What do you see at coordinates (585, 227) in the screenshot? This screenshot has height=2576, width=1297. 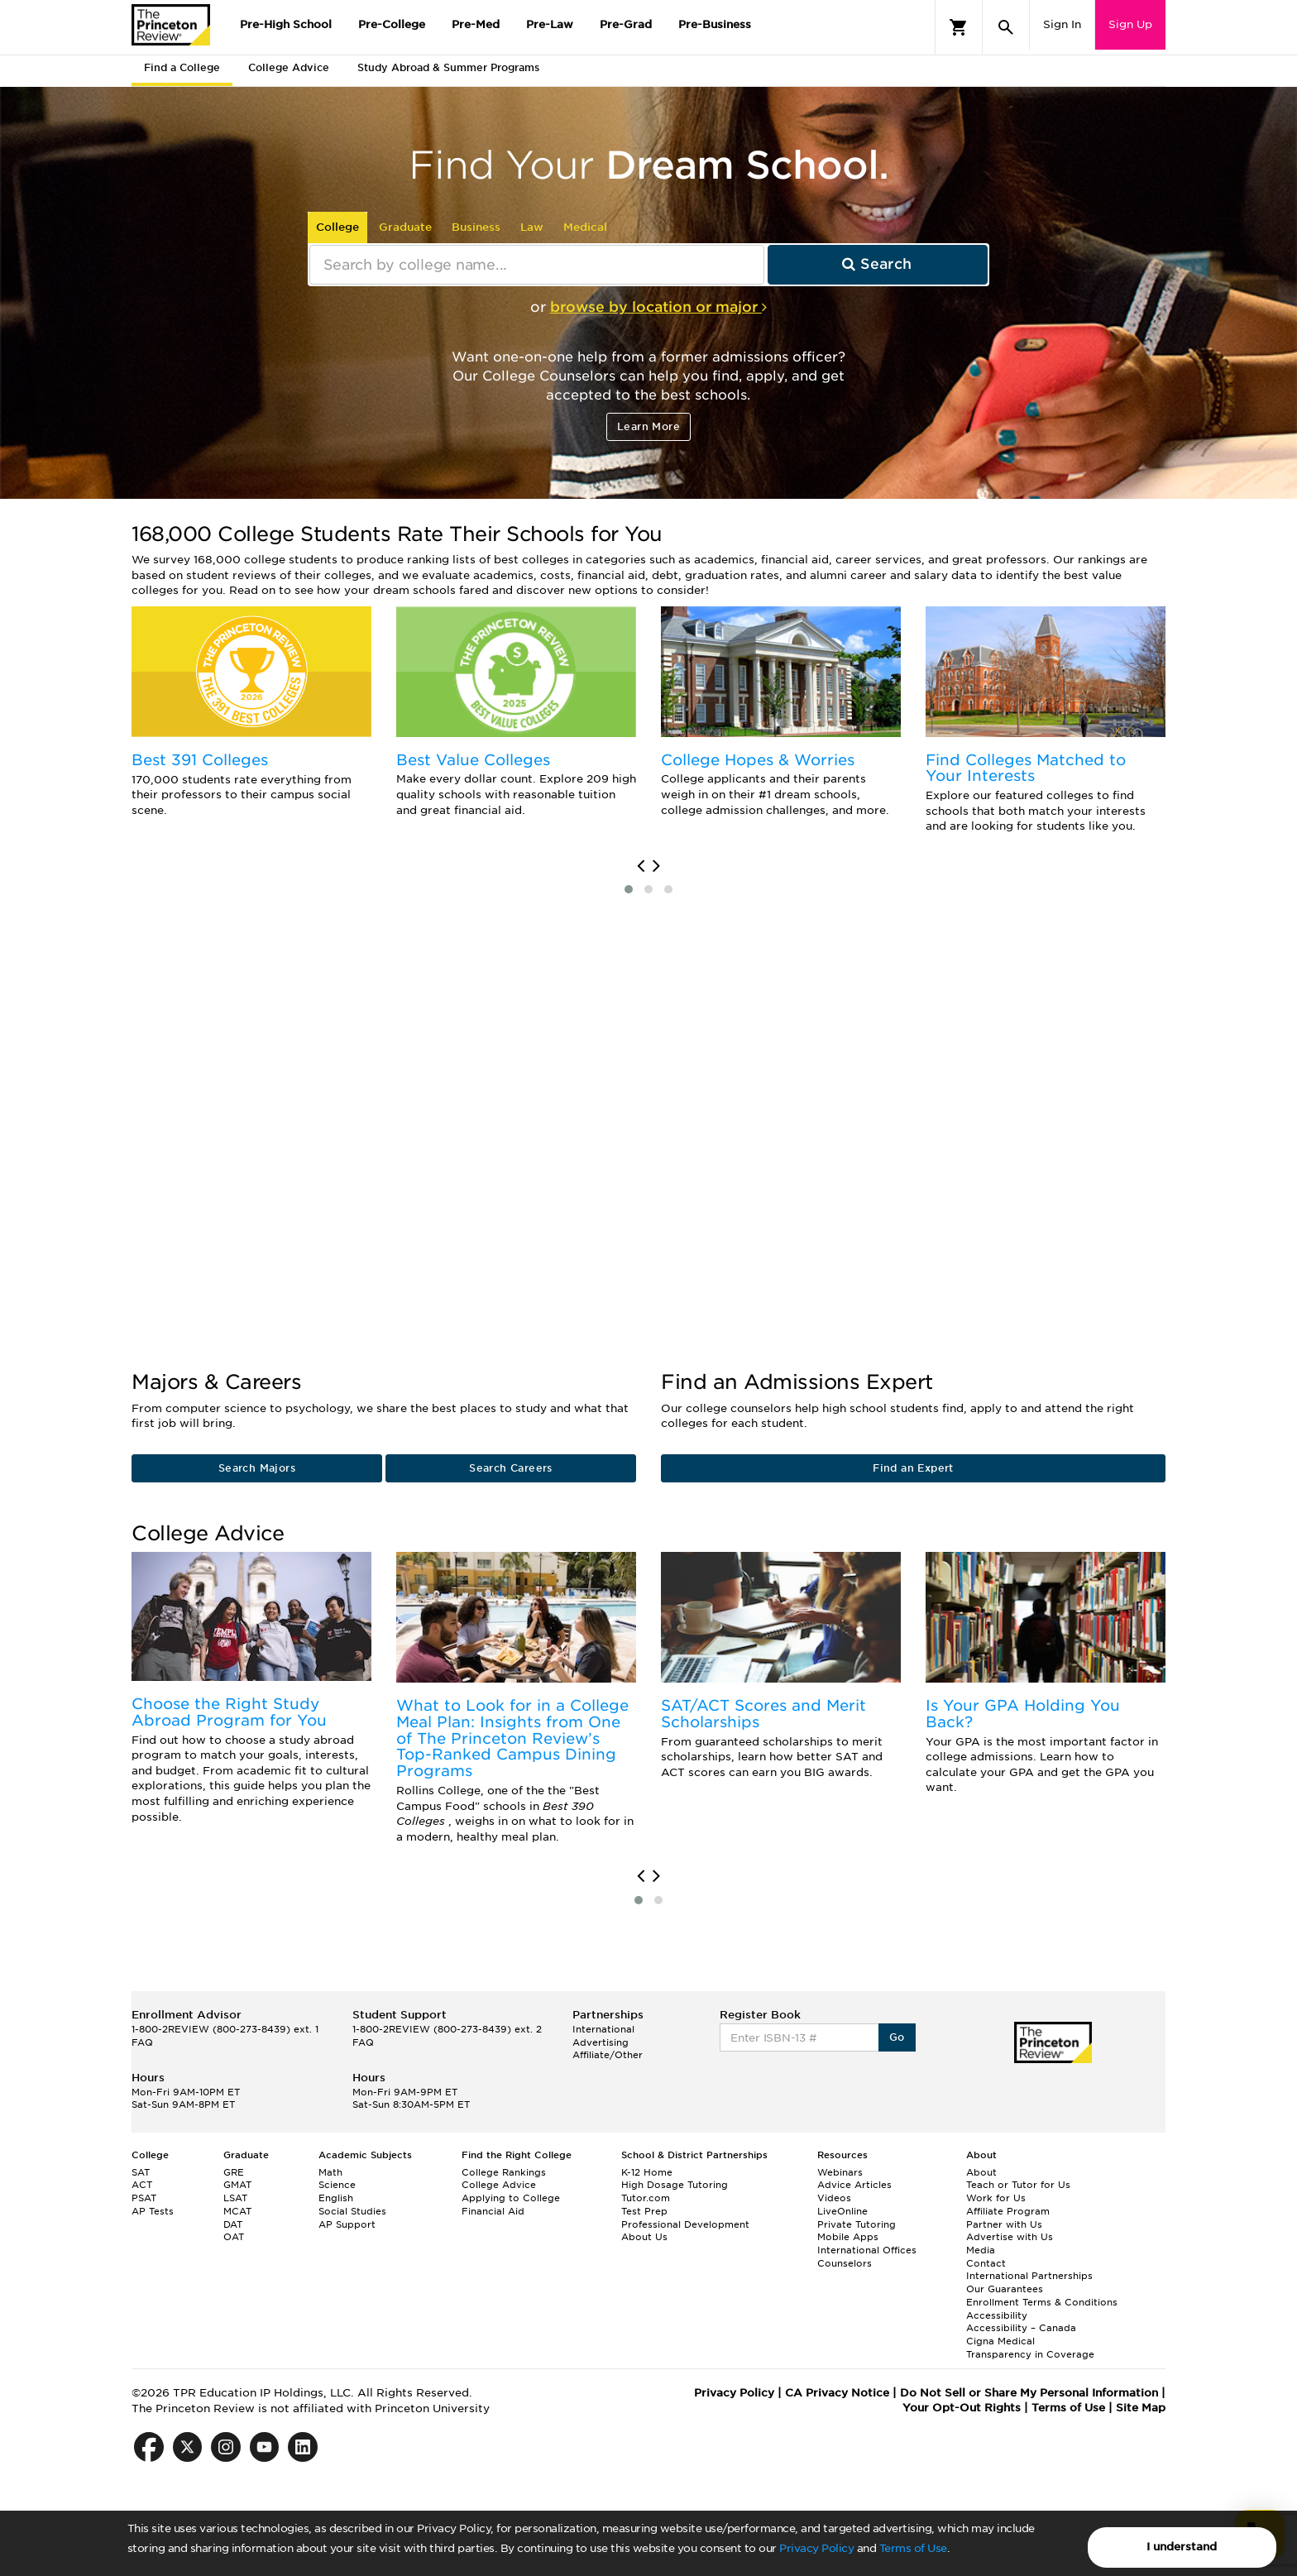 I see `Medical` at bounding box center [585, 227].